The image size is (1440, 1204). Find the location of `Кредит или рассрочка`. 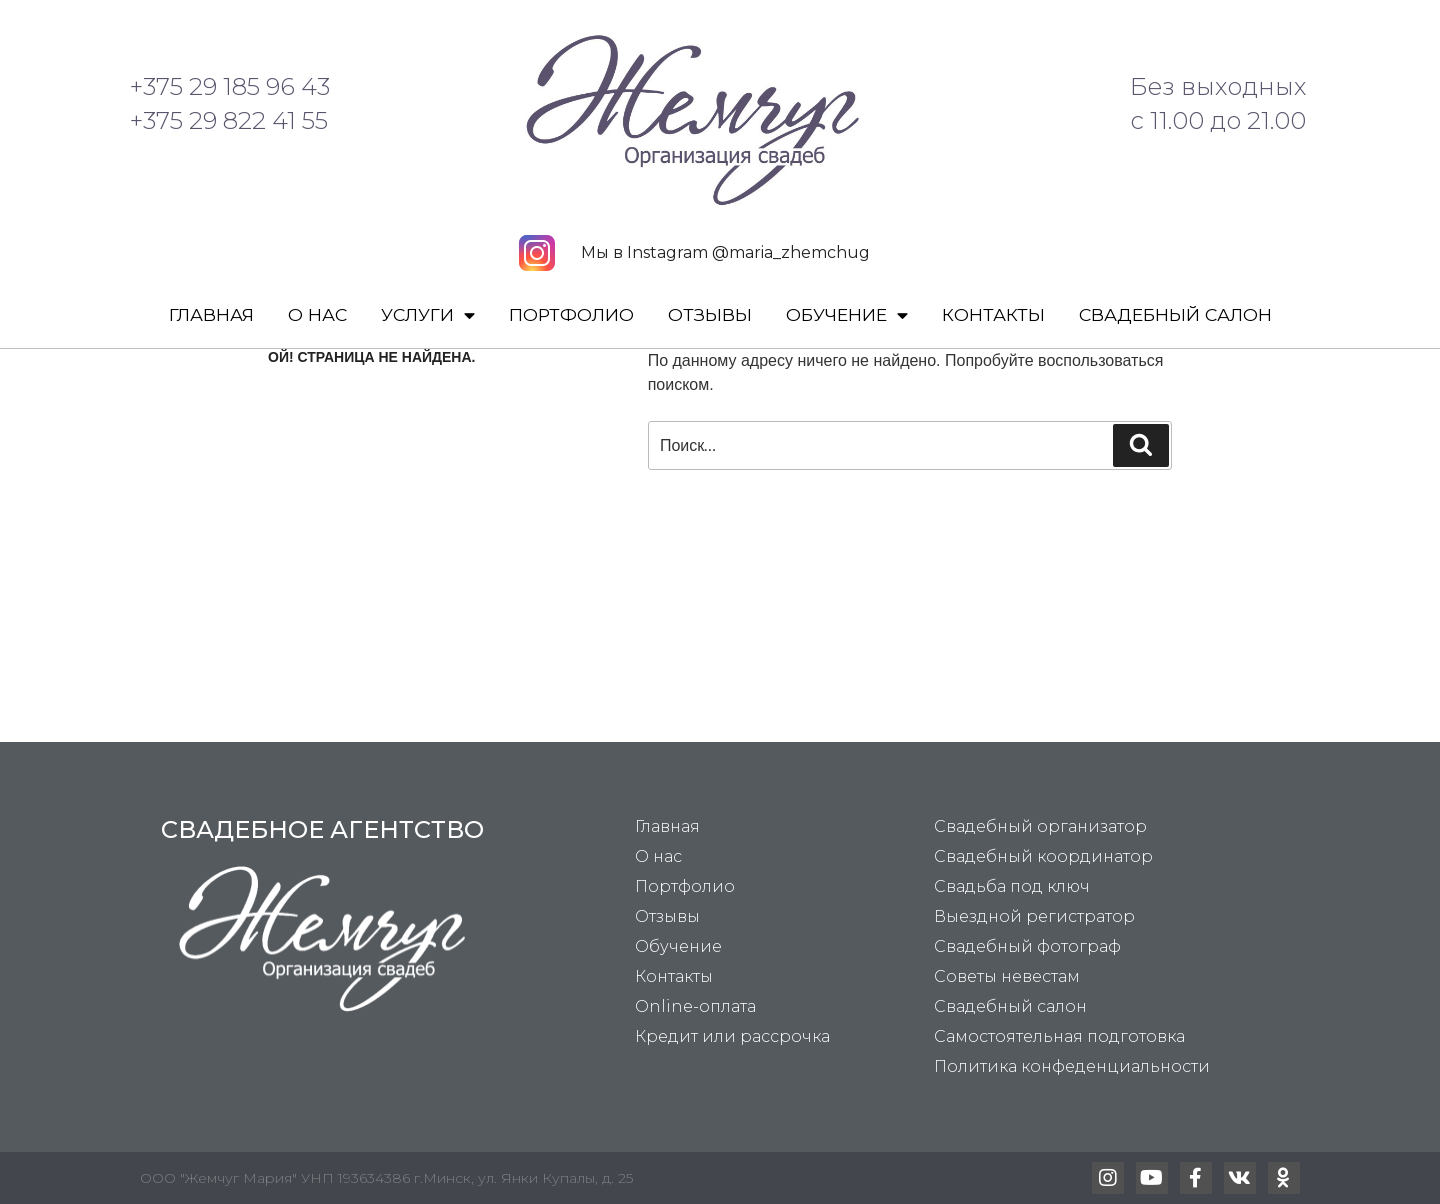

Кредит или рассрочка is located at coordinates (732, 1036).